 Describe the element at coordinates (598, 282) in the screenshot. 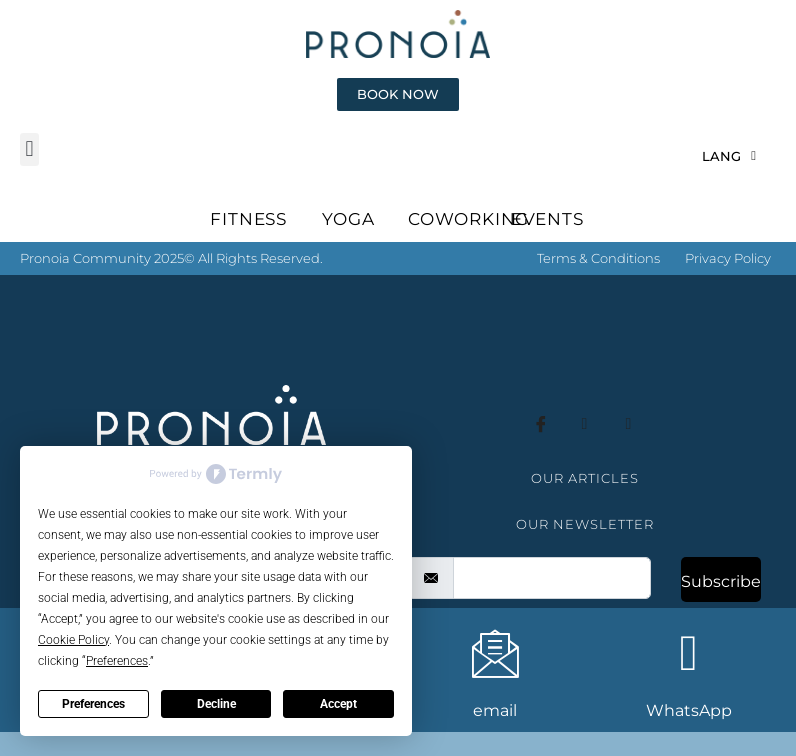

I see `Terms & Conditions` at that location.